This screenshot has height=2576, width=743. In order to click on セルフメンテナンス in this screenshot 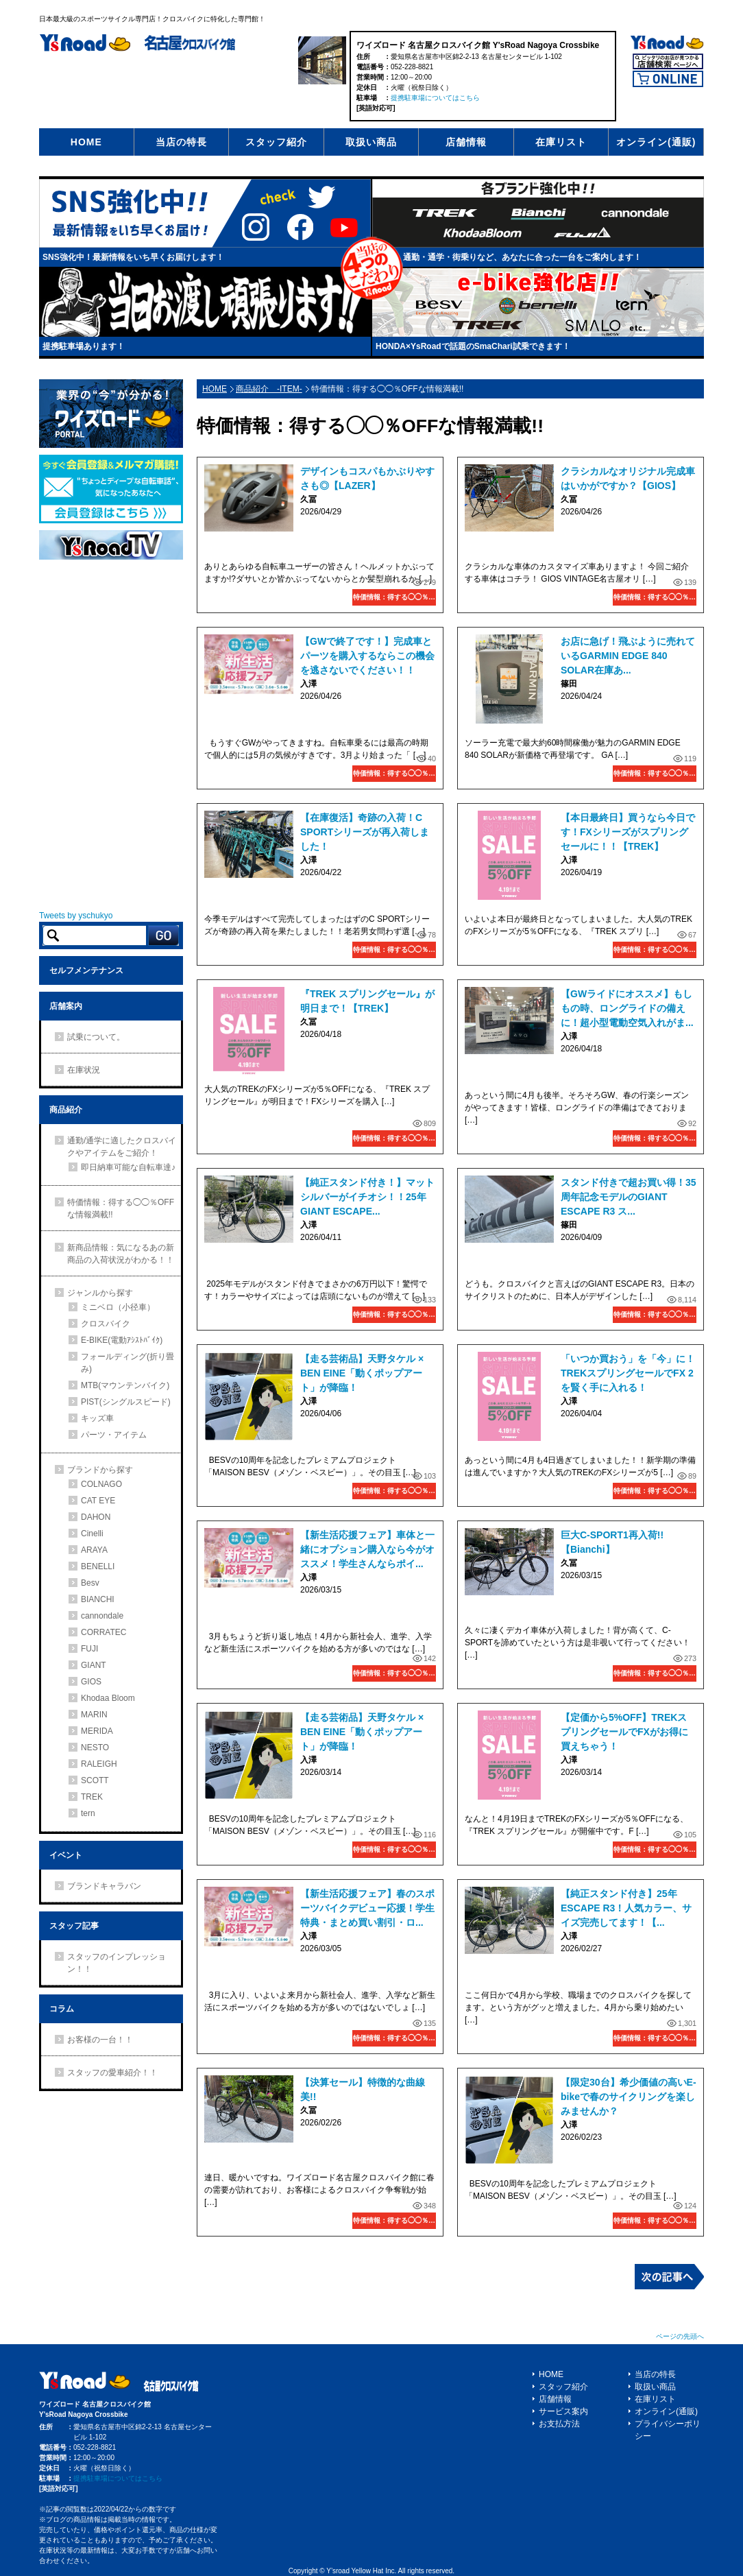, I will do `click(86, 970)`.